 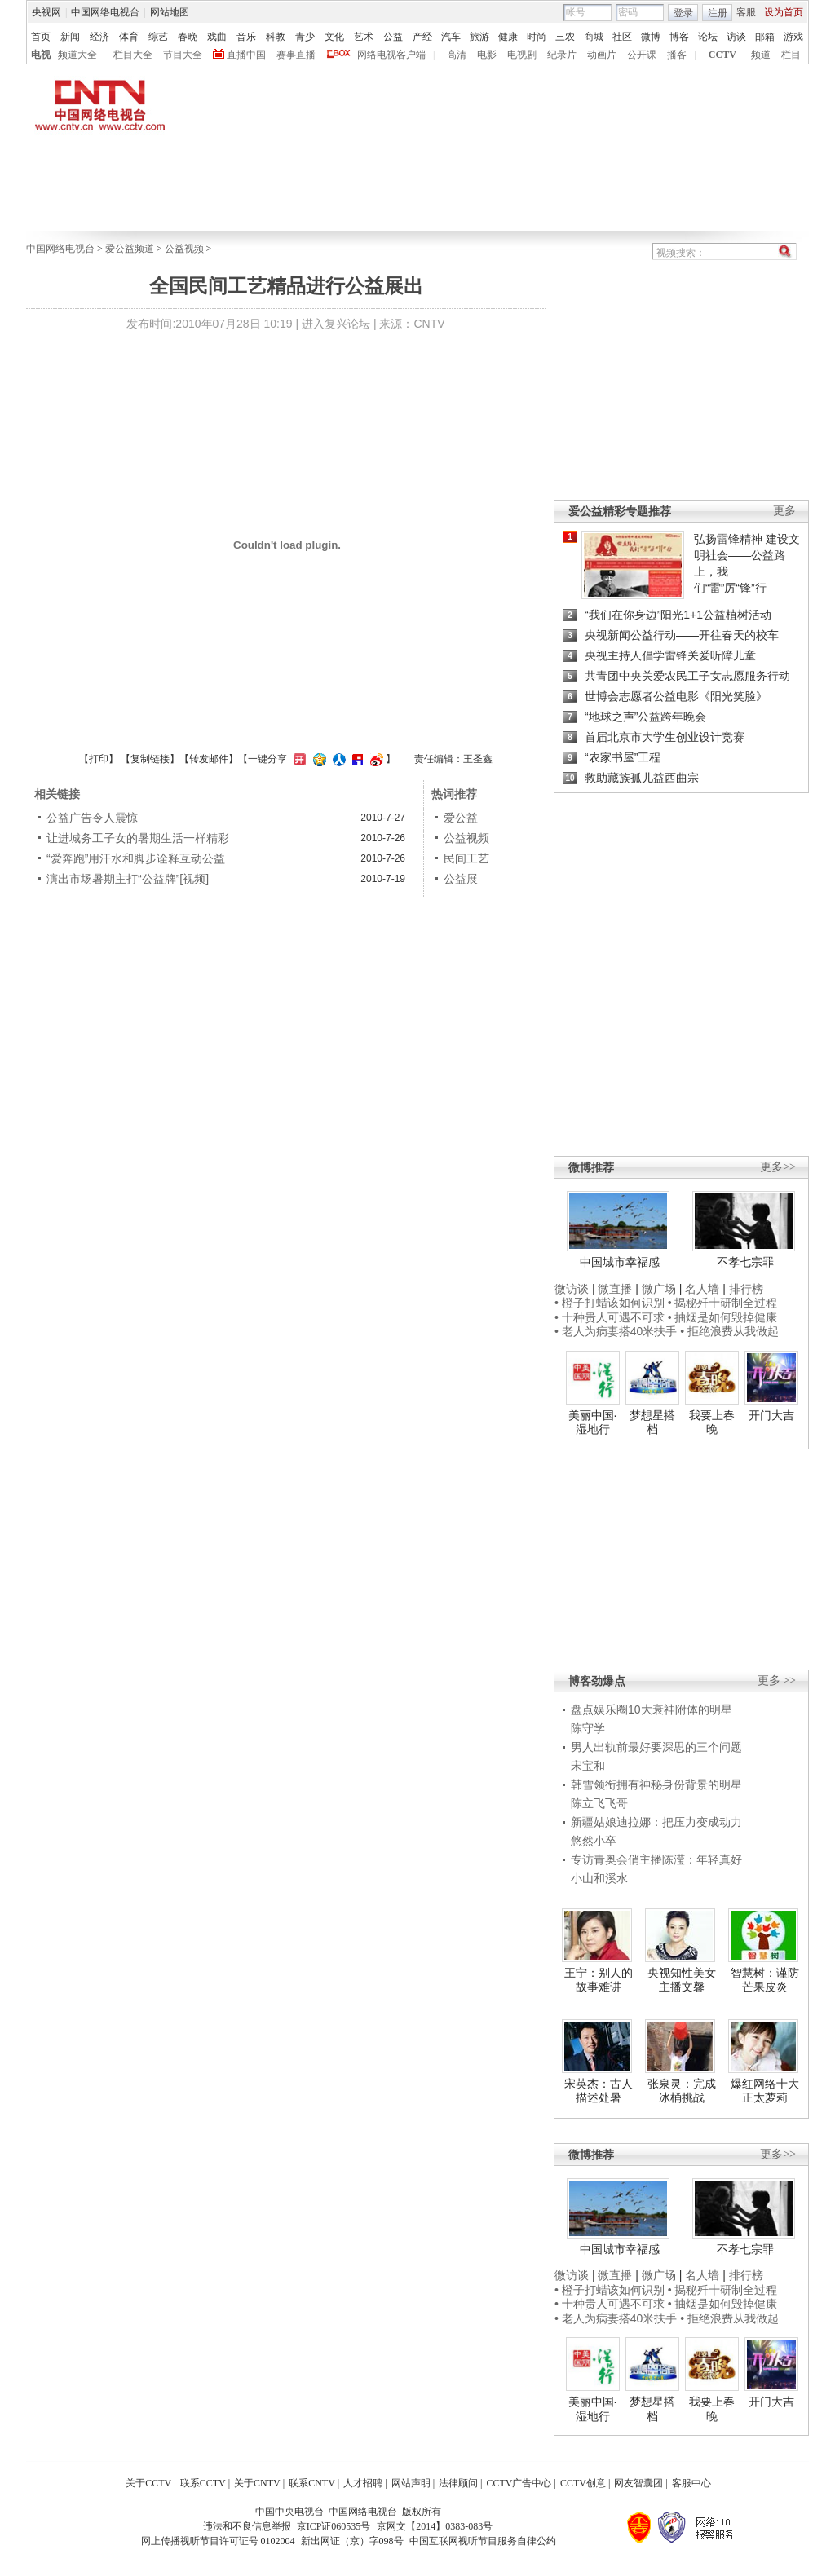 What do you see at coordinates (777, 1680) in the screenshot?
I see `更多 >>` at bounding box center [777, 1680].